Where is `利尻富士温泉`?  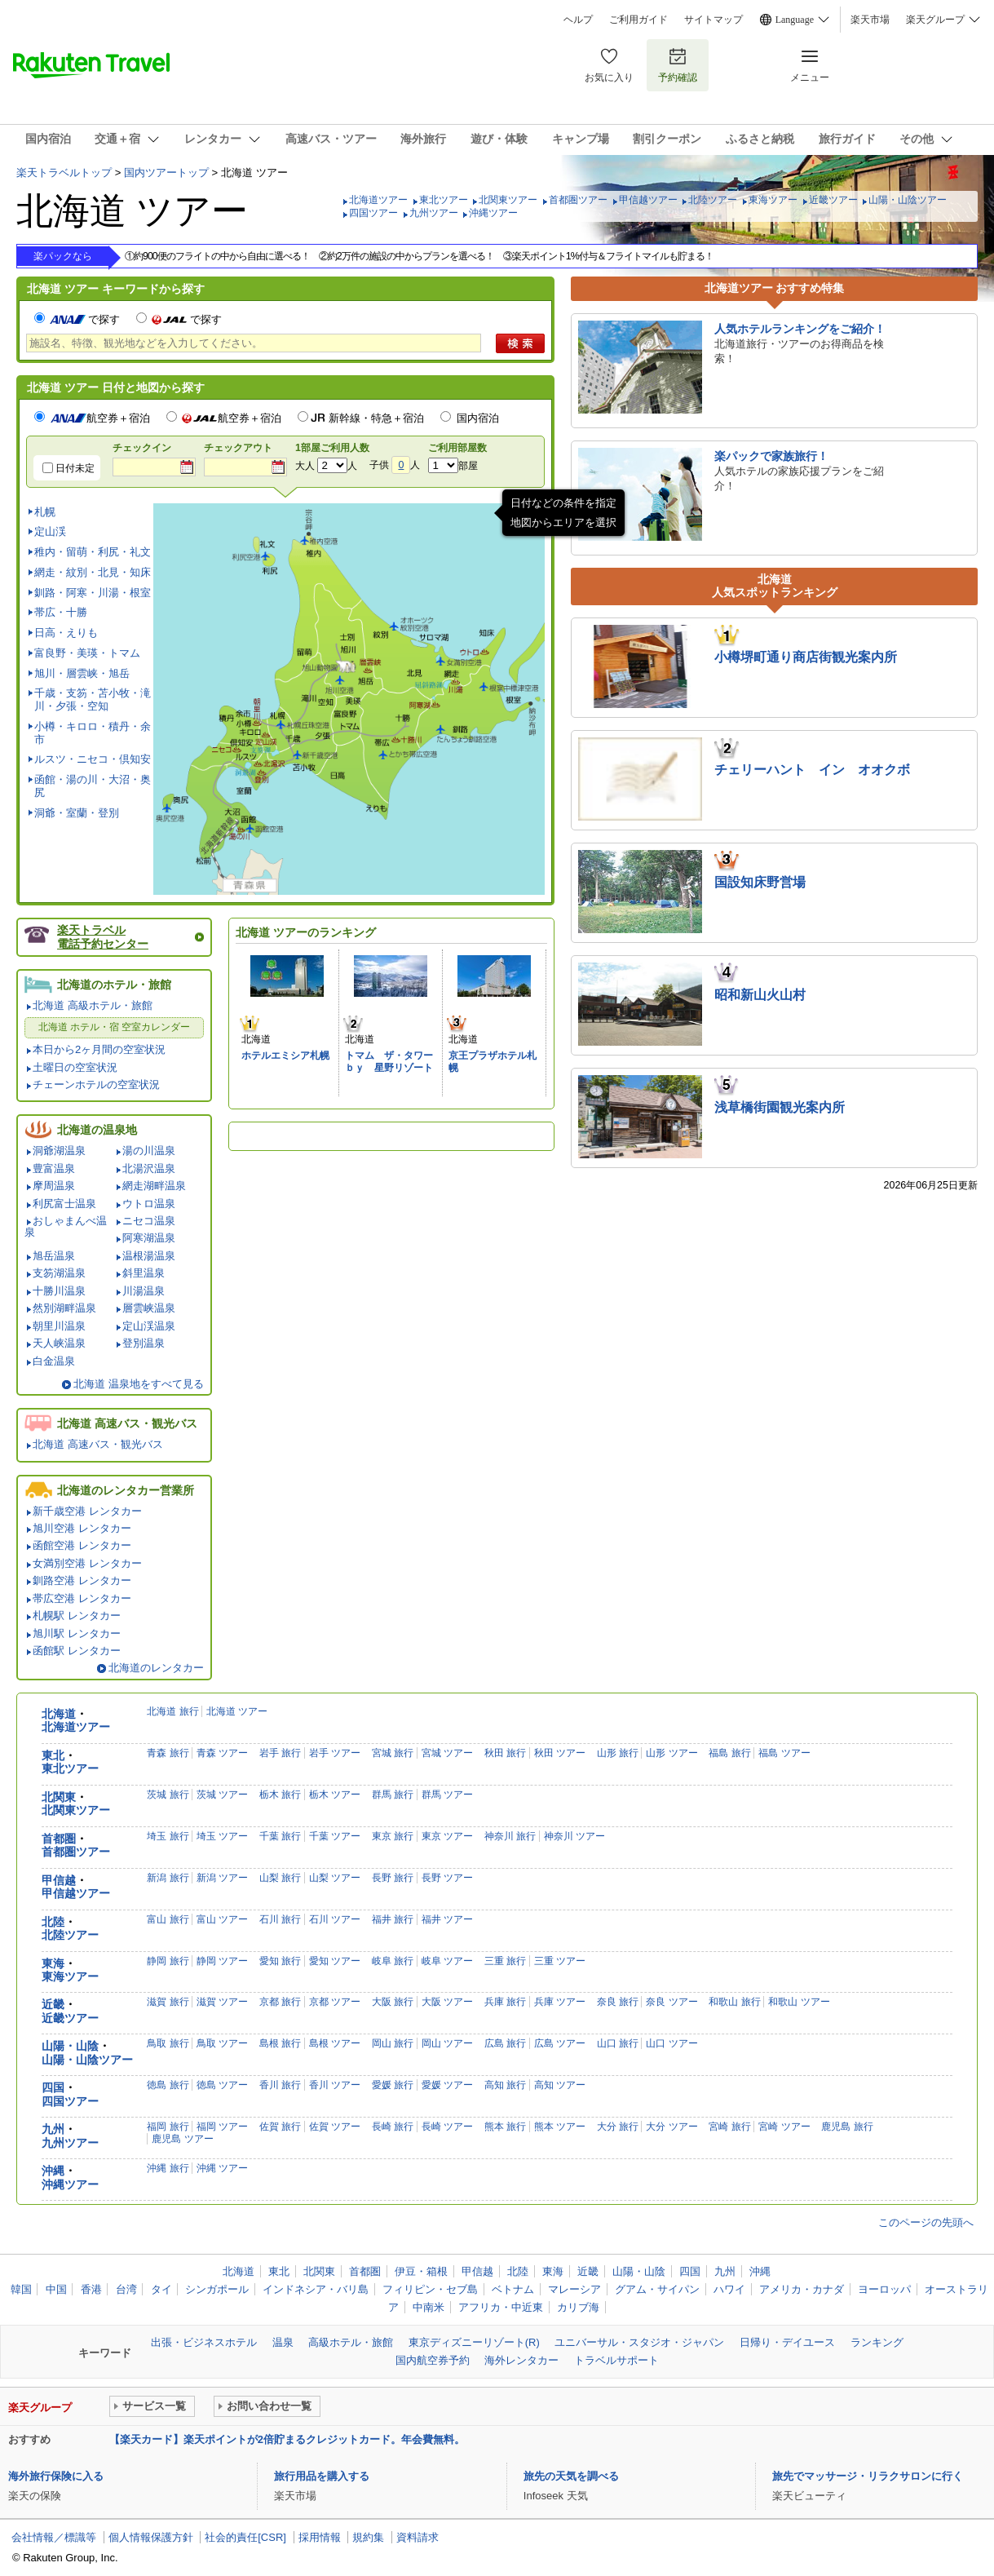 利尻富士温泉 is located at coordinates (64, 1203).